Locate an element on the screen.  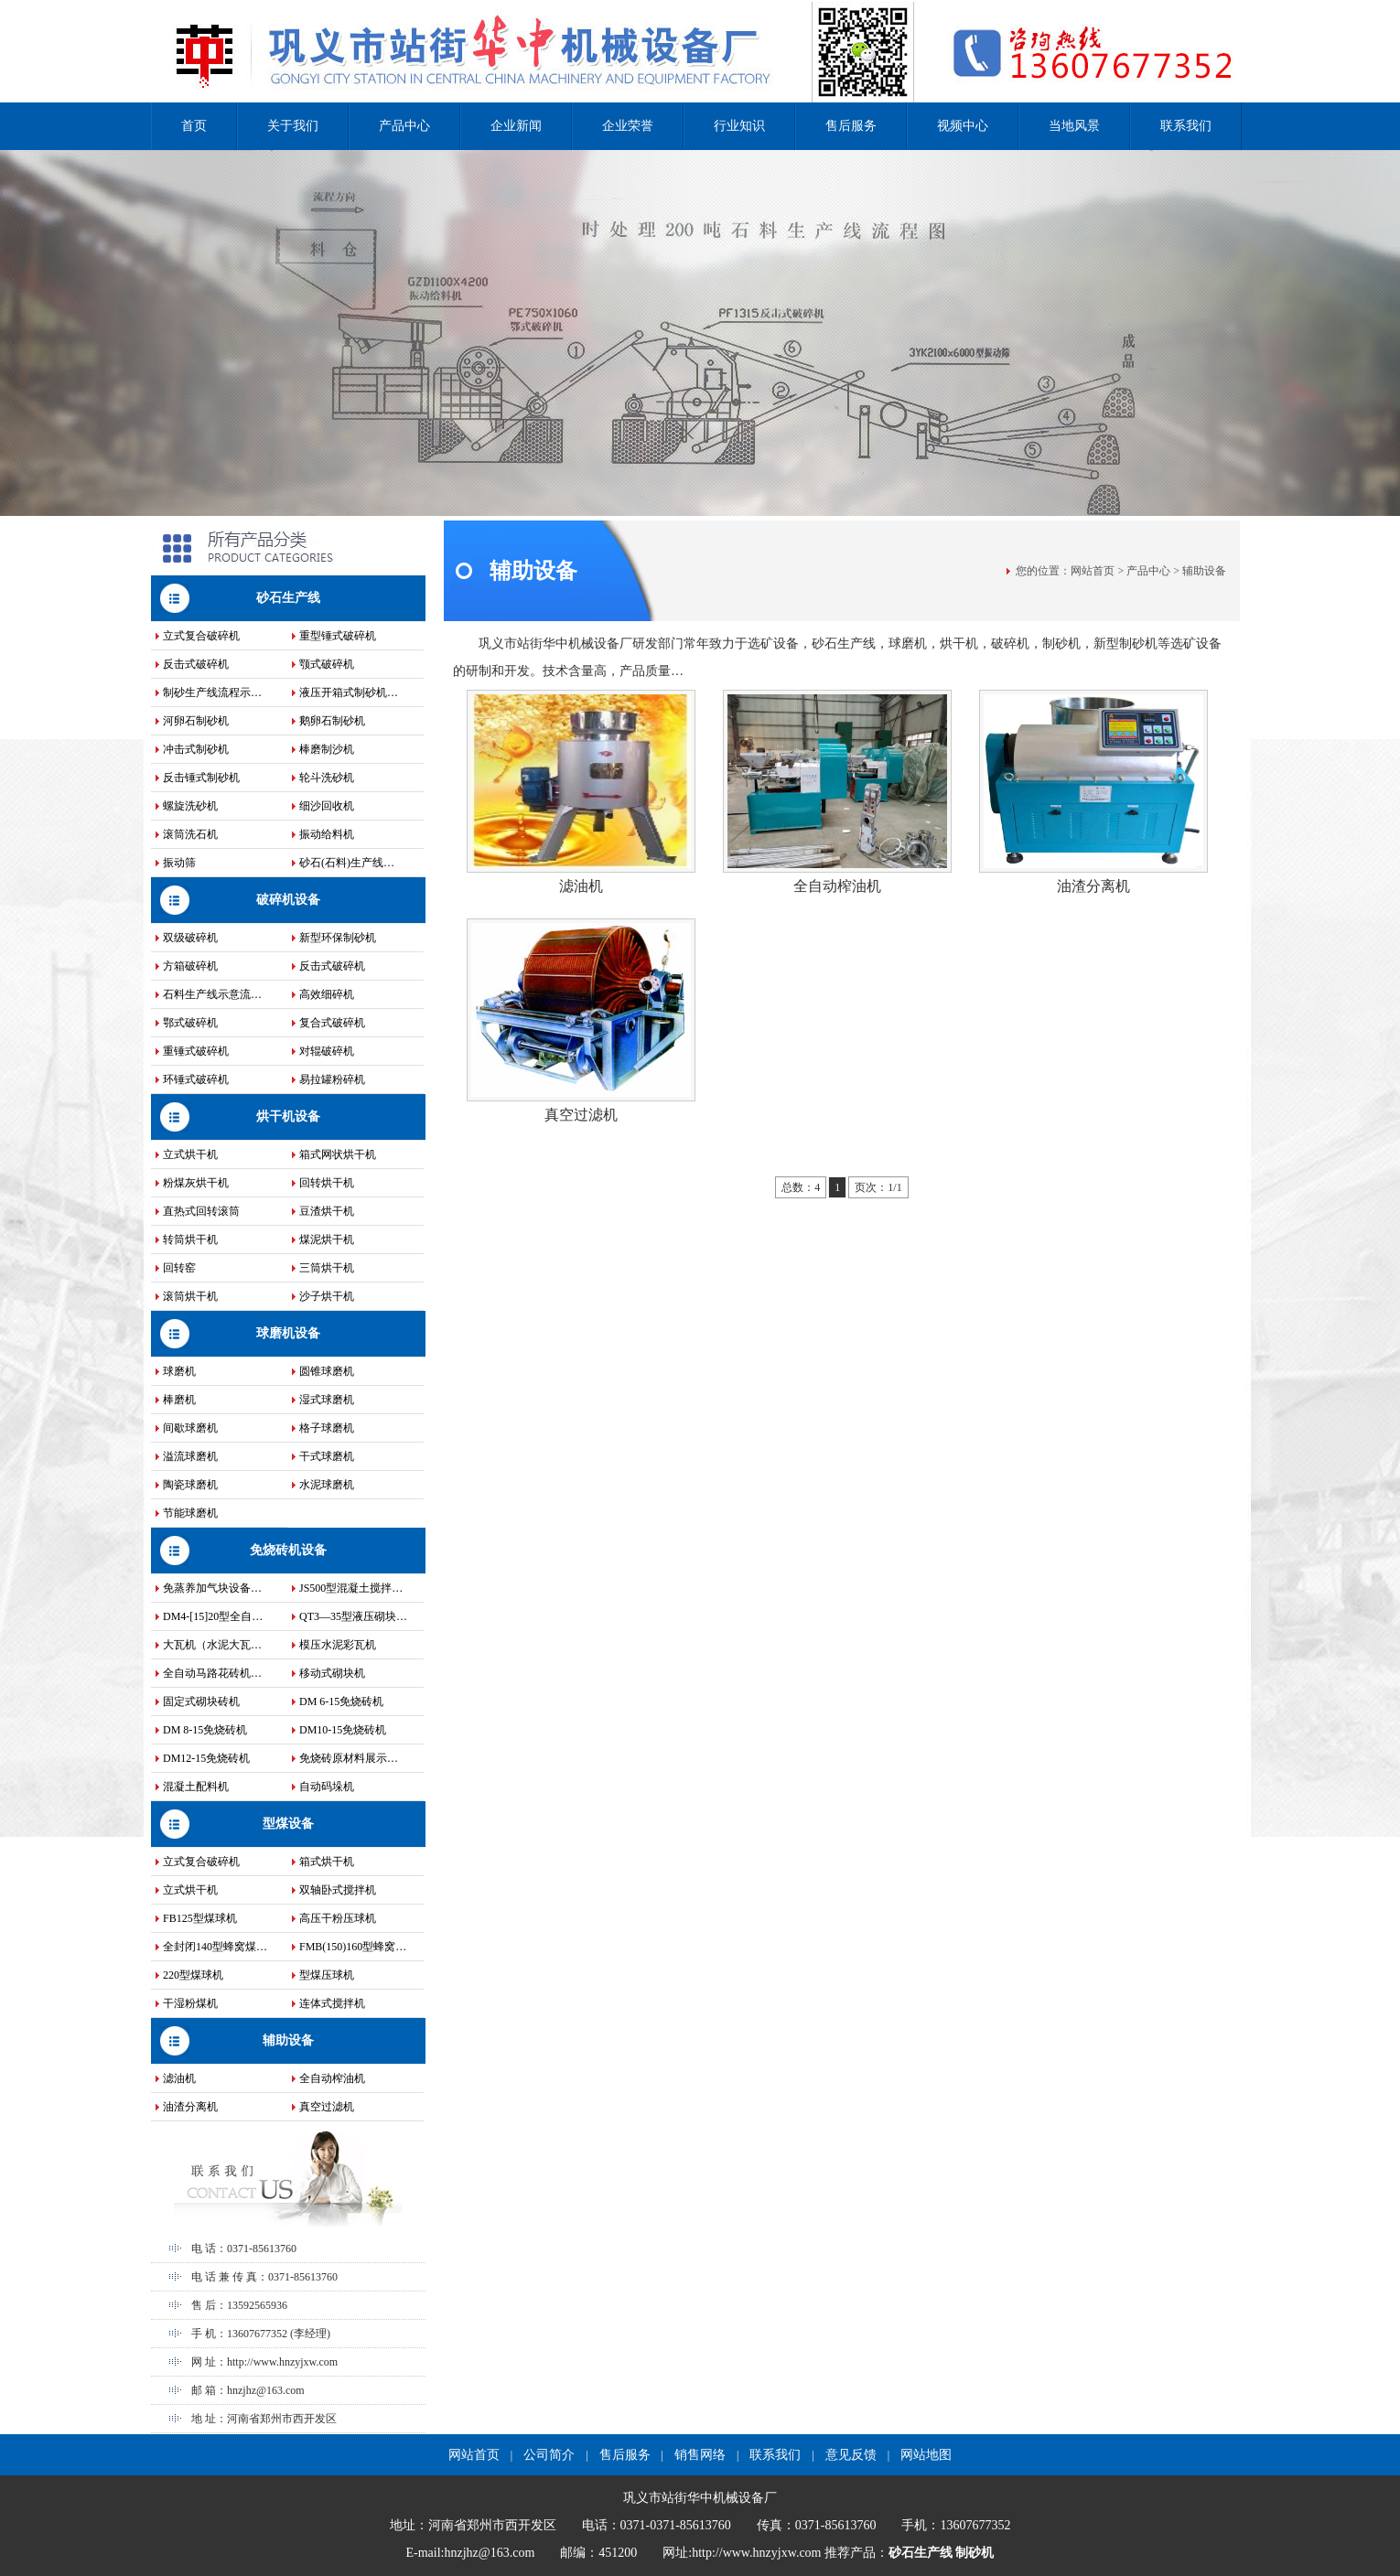
直热式回转滚筒 is located at coordinates (201, 1211).